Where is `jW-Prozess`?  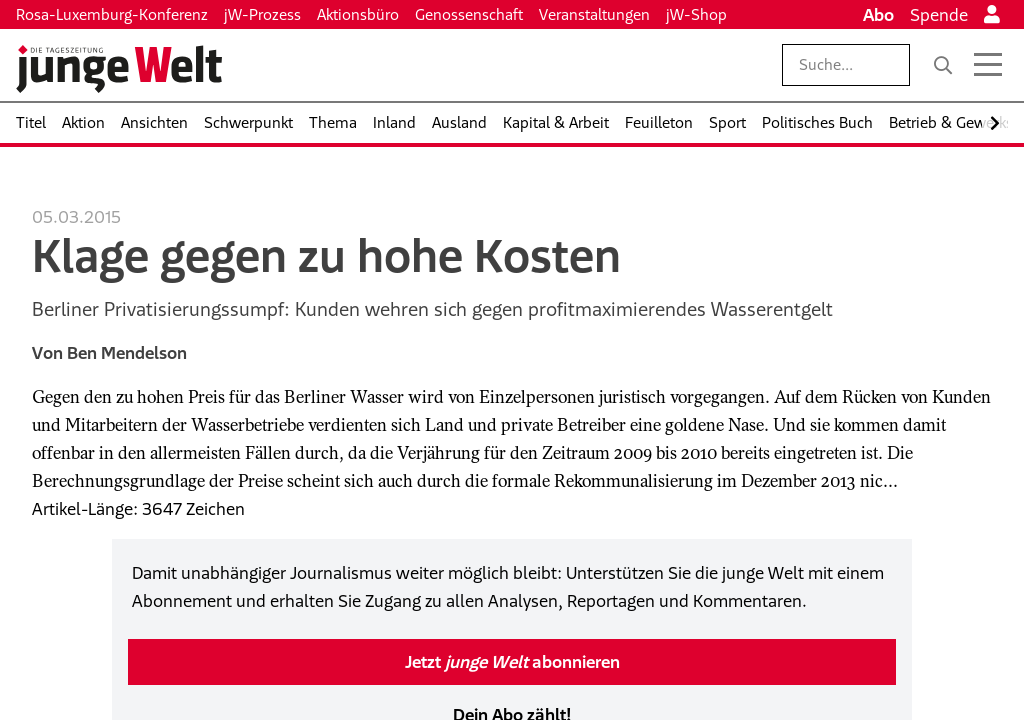
jW-Prozess is located at coordinates (262, 14).